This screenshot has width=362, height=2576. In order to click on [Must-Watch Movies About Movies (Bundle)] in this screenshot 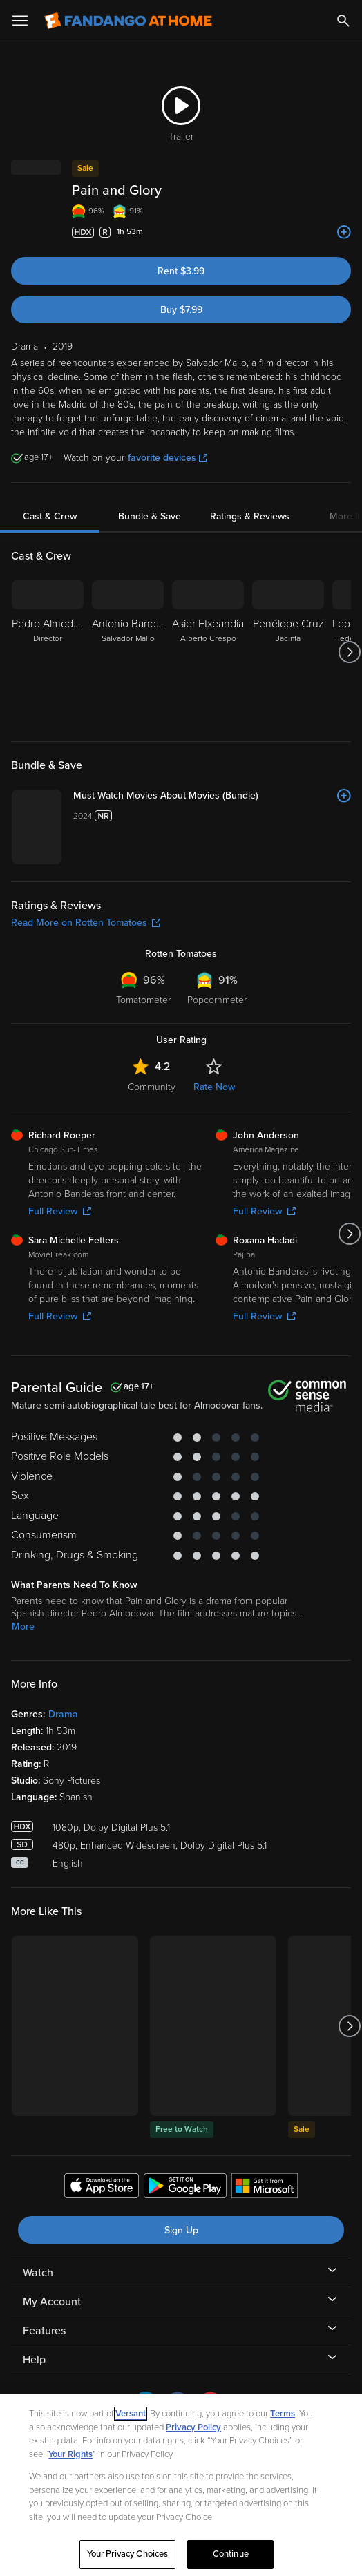, I will do `click(212, 796)`.